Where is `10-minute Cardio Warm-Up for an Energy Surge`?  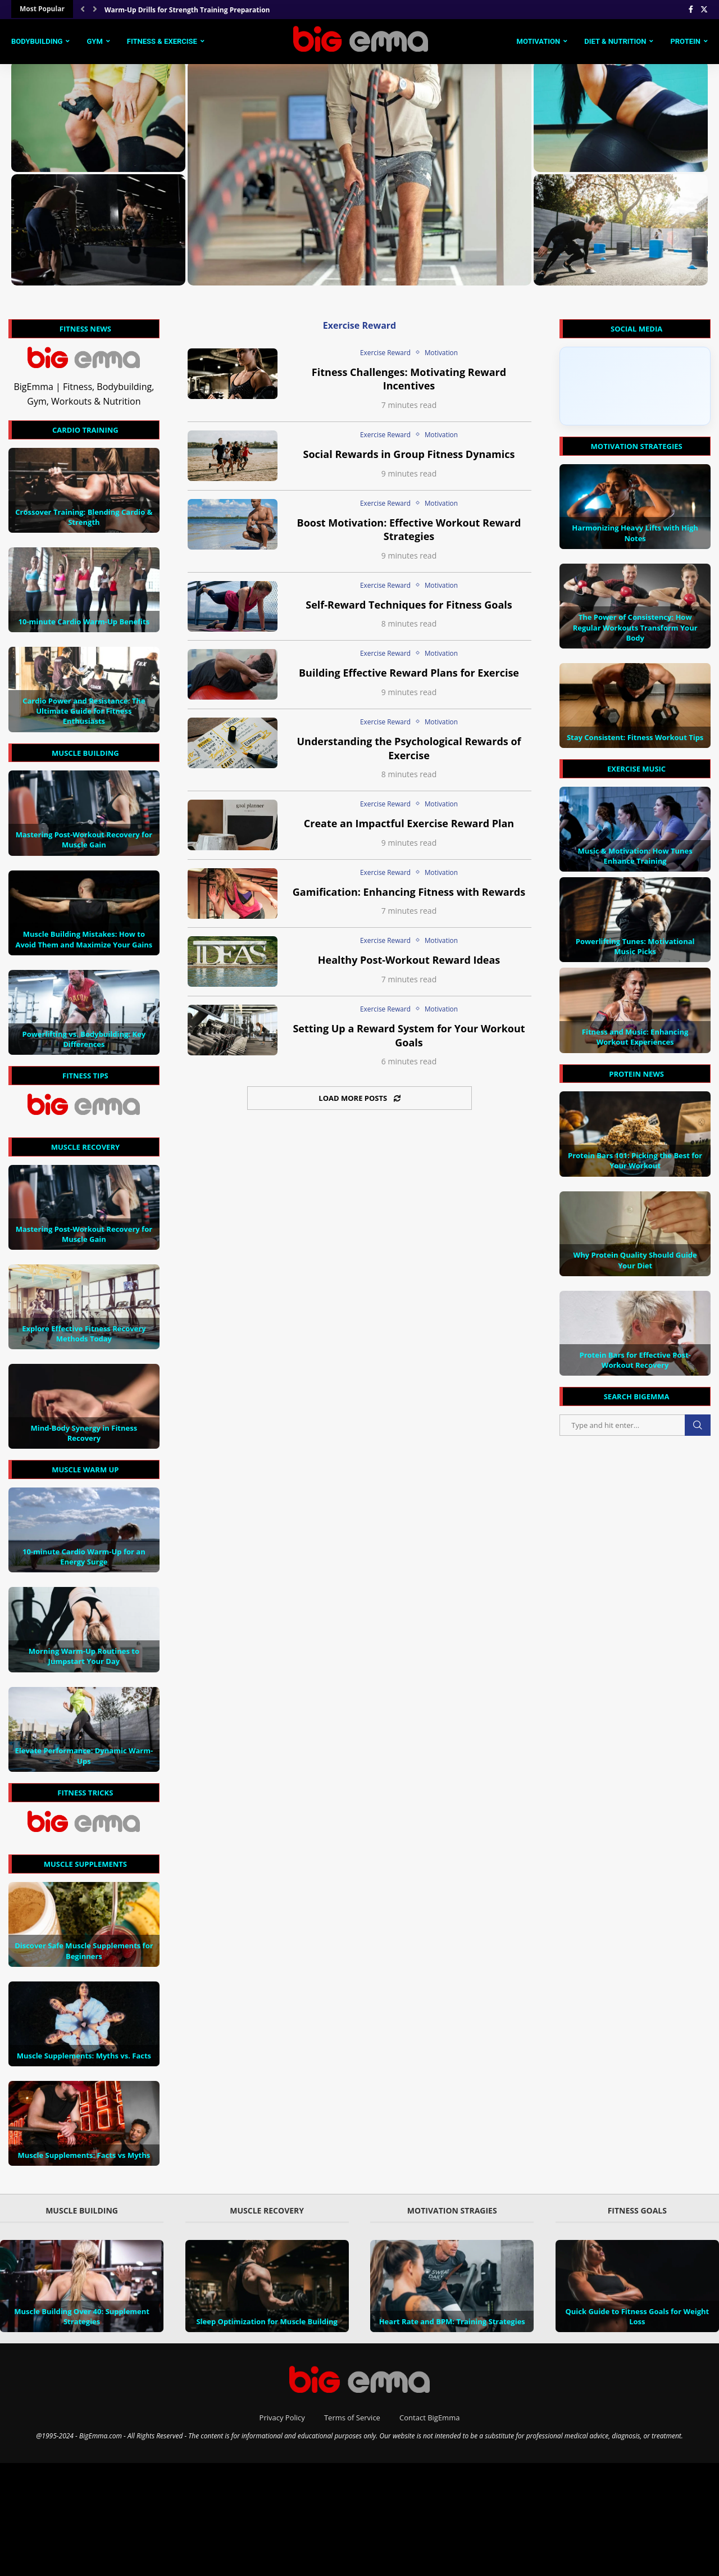 10-minute Cardio Warm-Up for an Energy Surge is located at coordinates (83, 1562).